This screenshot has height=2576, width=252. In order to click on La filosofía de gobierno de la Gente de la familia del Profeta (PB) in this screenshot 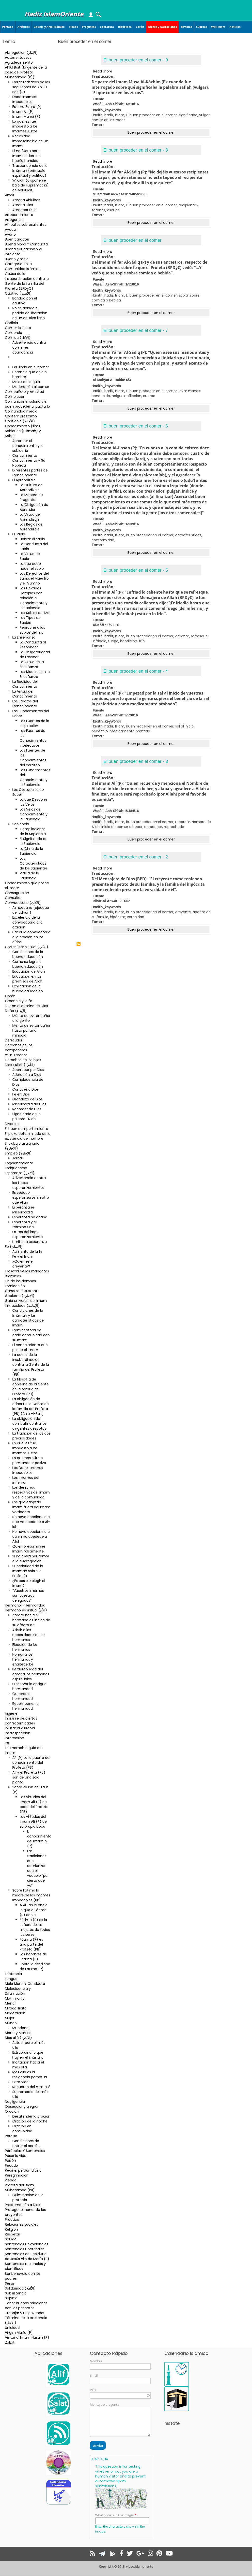, I will do `click(30, 1386)`.